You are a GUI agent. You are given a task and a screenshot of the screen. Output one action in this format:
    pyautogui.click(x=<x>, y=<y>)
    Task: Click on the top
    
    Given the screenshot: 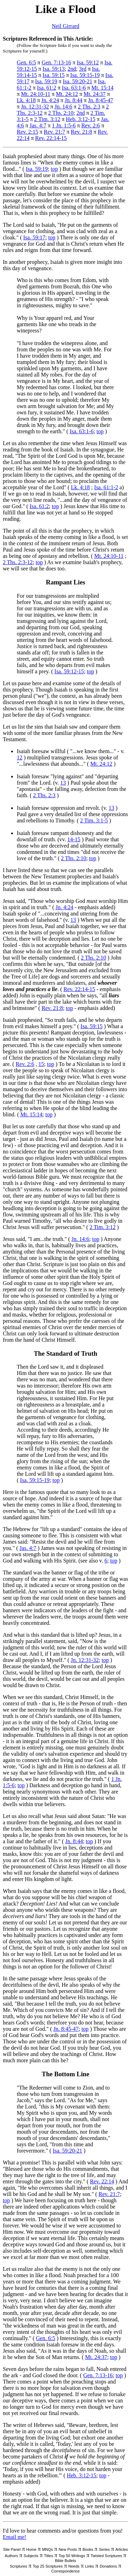 What is the action you would take?
    pyautogui.click(x=54, y=169)
    